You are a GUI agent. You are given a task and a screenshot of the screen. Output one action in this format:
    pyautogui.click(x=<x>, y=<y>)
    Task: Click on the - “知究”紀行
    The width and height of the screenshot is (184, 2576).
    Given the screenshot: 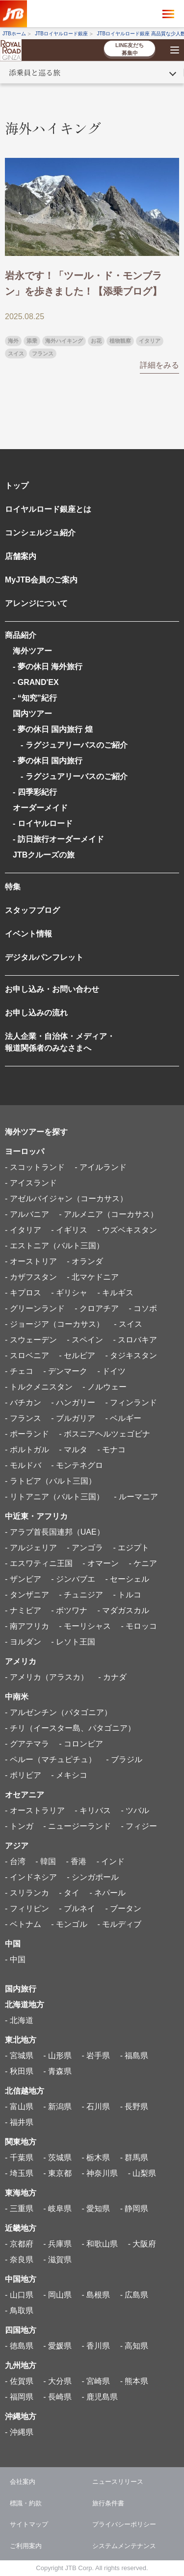 What is the action you would take?
    pyautogui.click(x=35, y=698)
    